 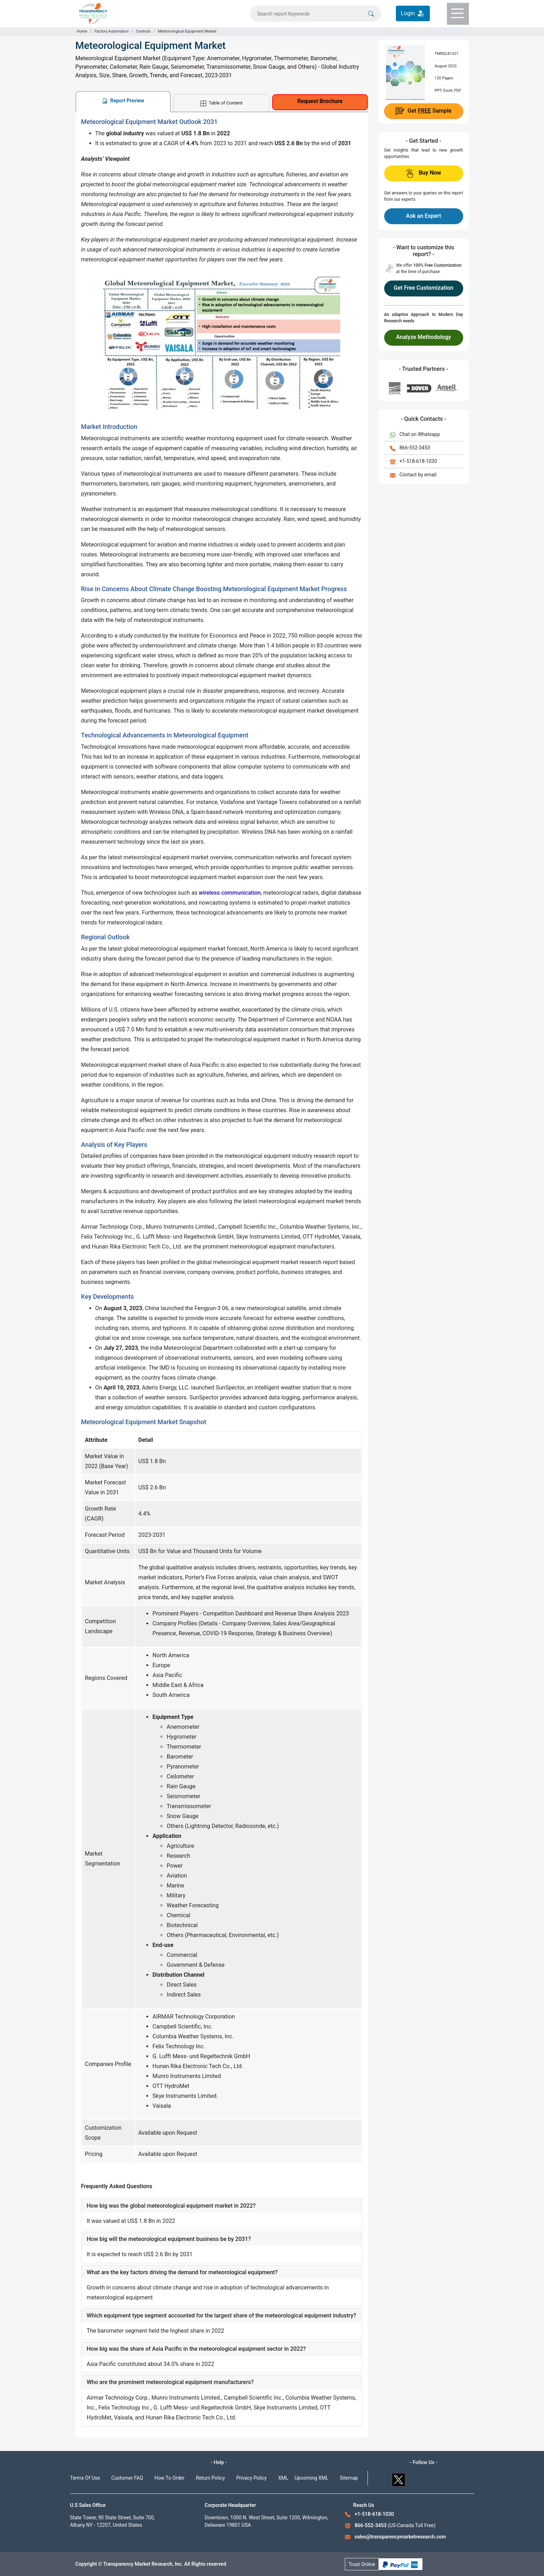 I want to click on Ask an Expert, so click(x=423, y=216).